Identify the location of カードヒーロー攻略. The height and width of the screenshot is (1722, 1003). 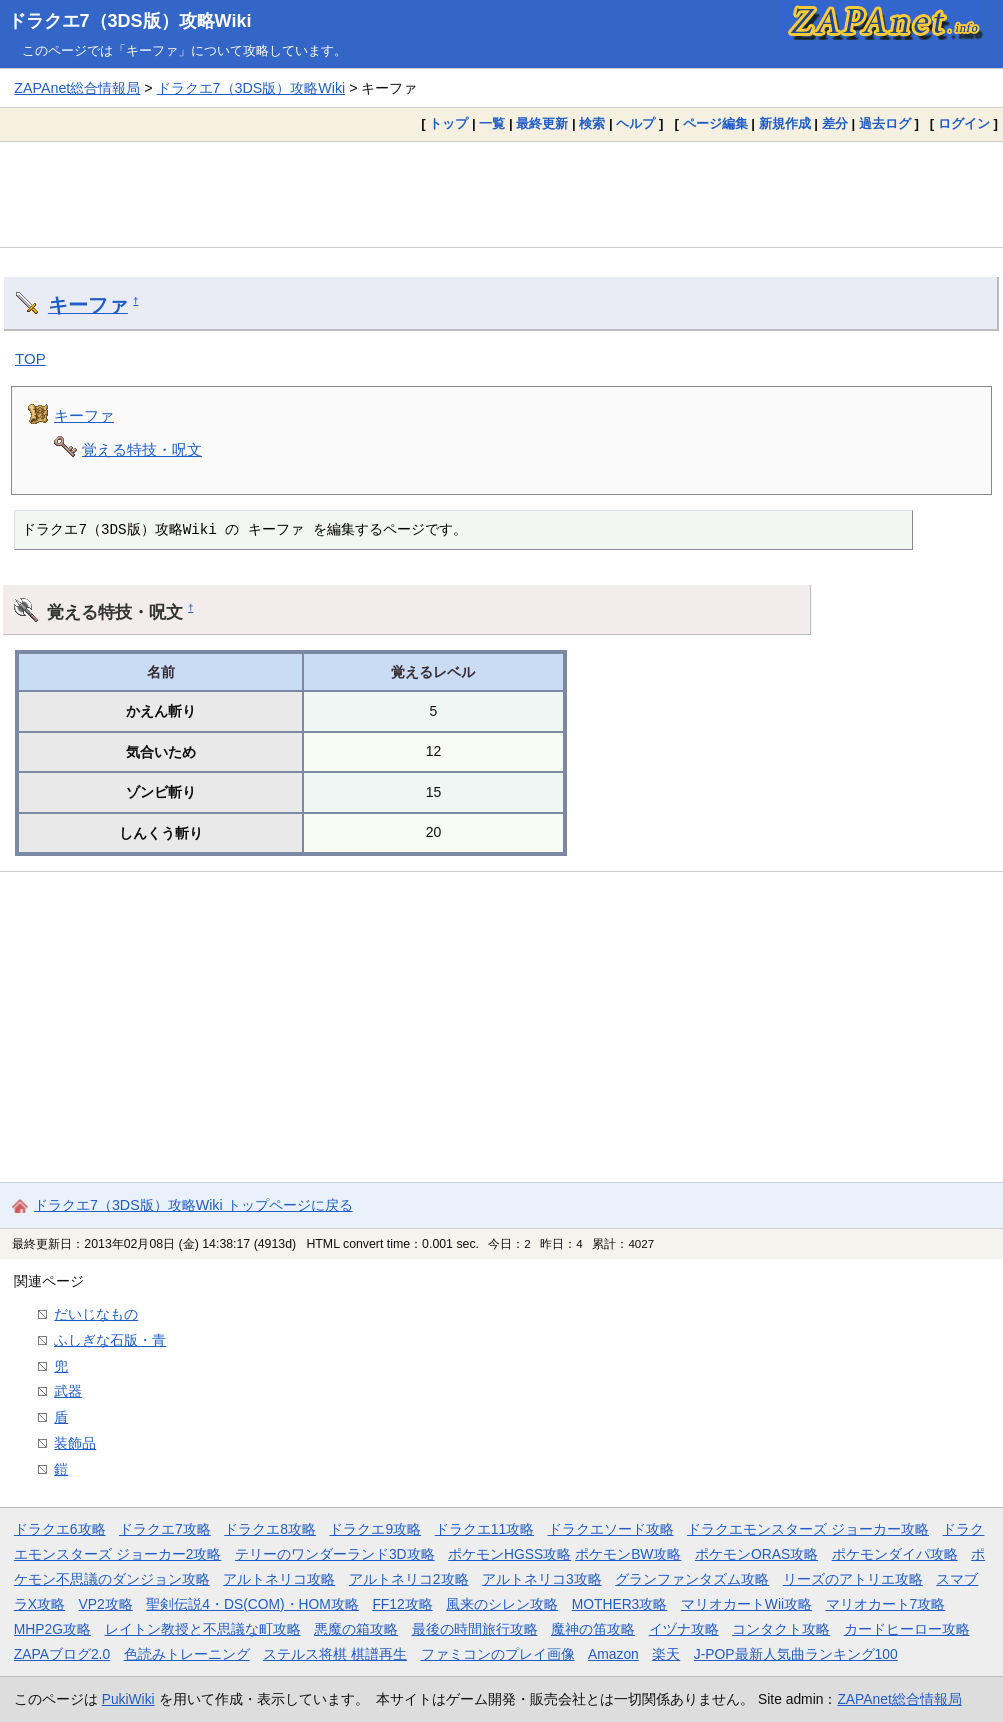
(907, 1629).